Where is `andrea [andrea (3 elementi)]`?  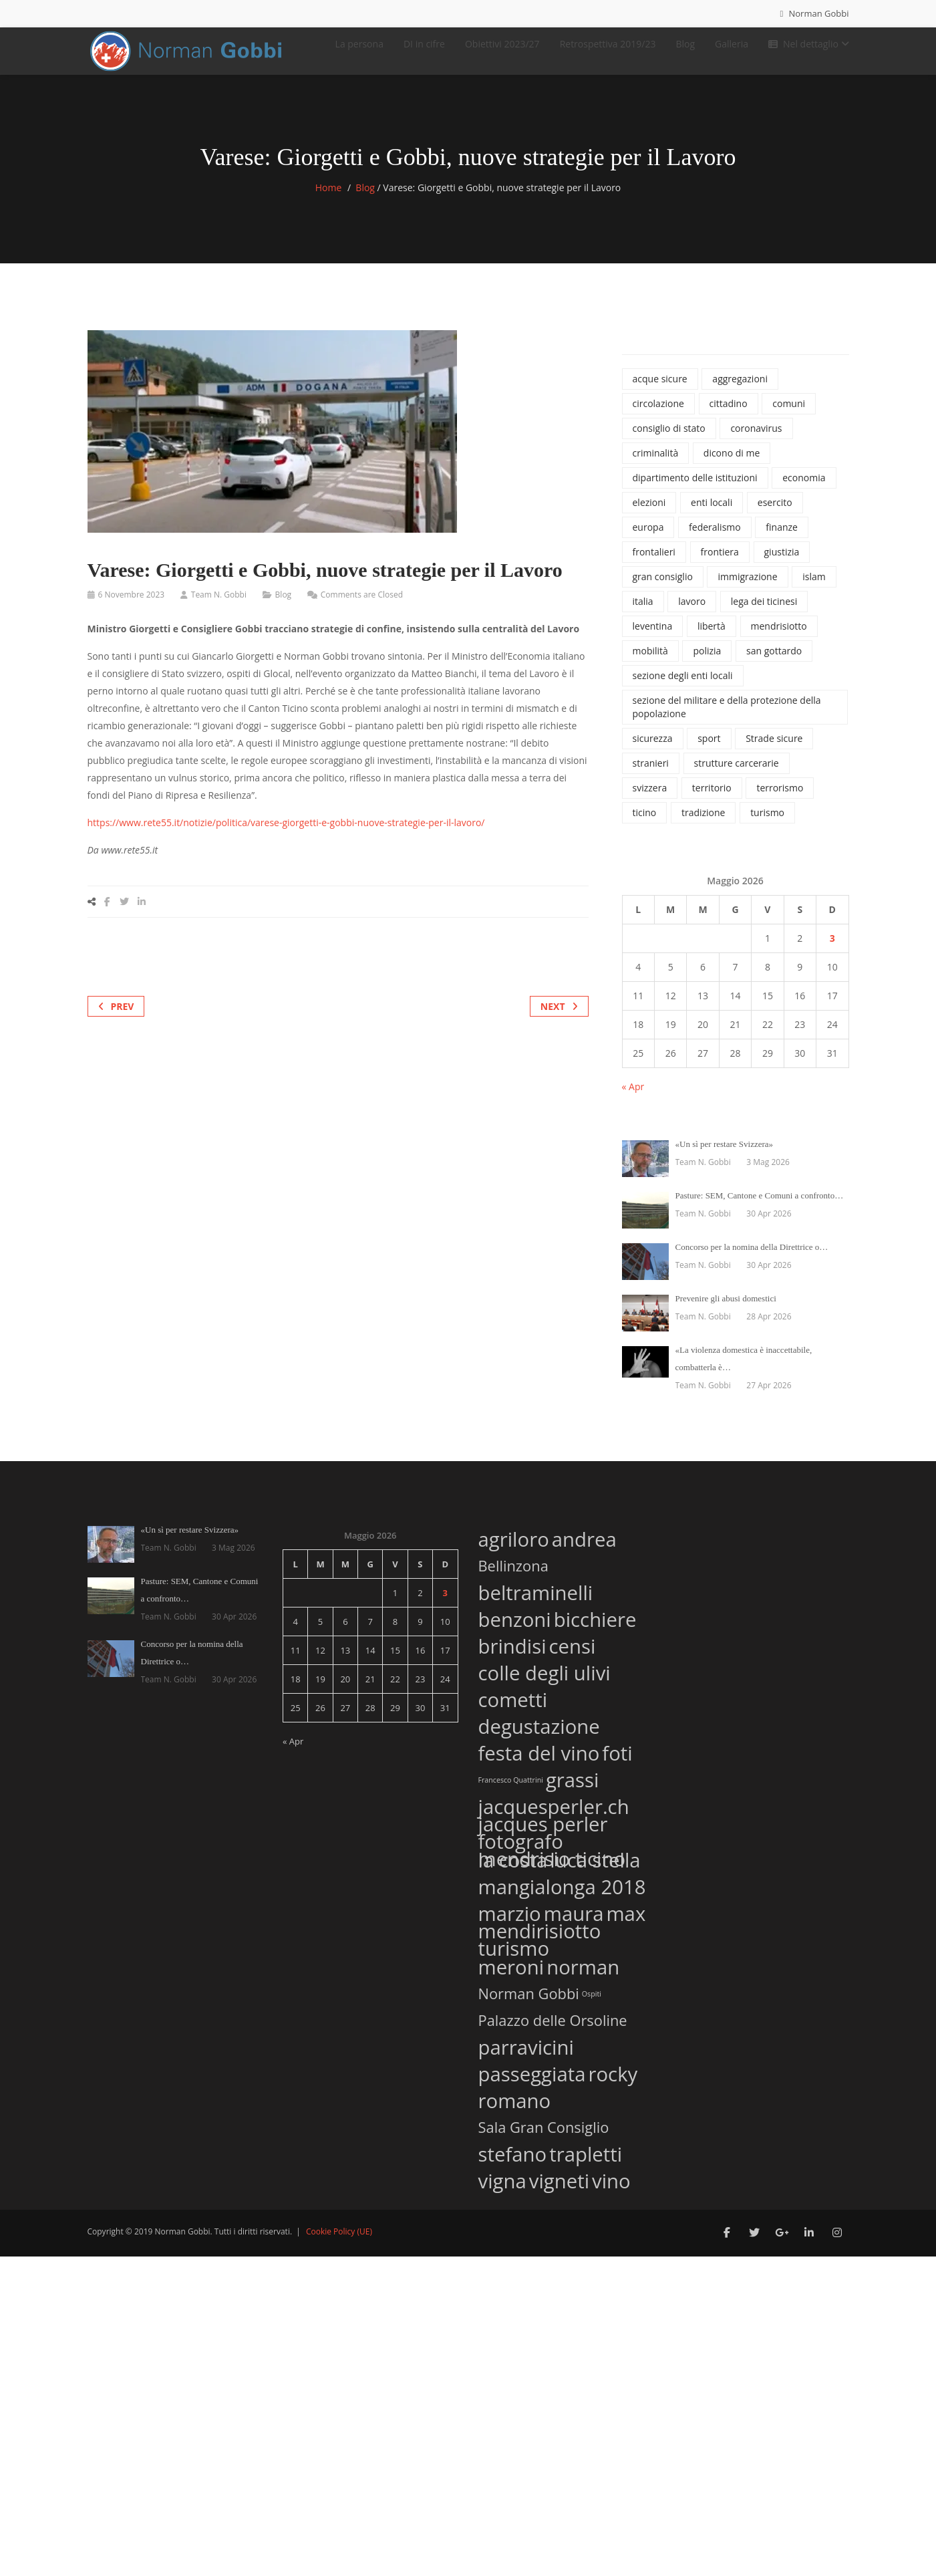
andrea [andrea (3 elementi)] is located at coordinates (584, 1550).